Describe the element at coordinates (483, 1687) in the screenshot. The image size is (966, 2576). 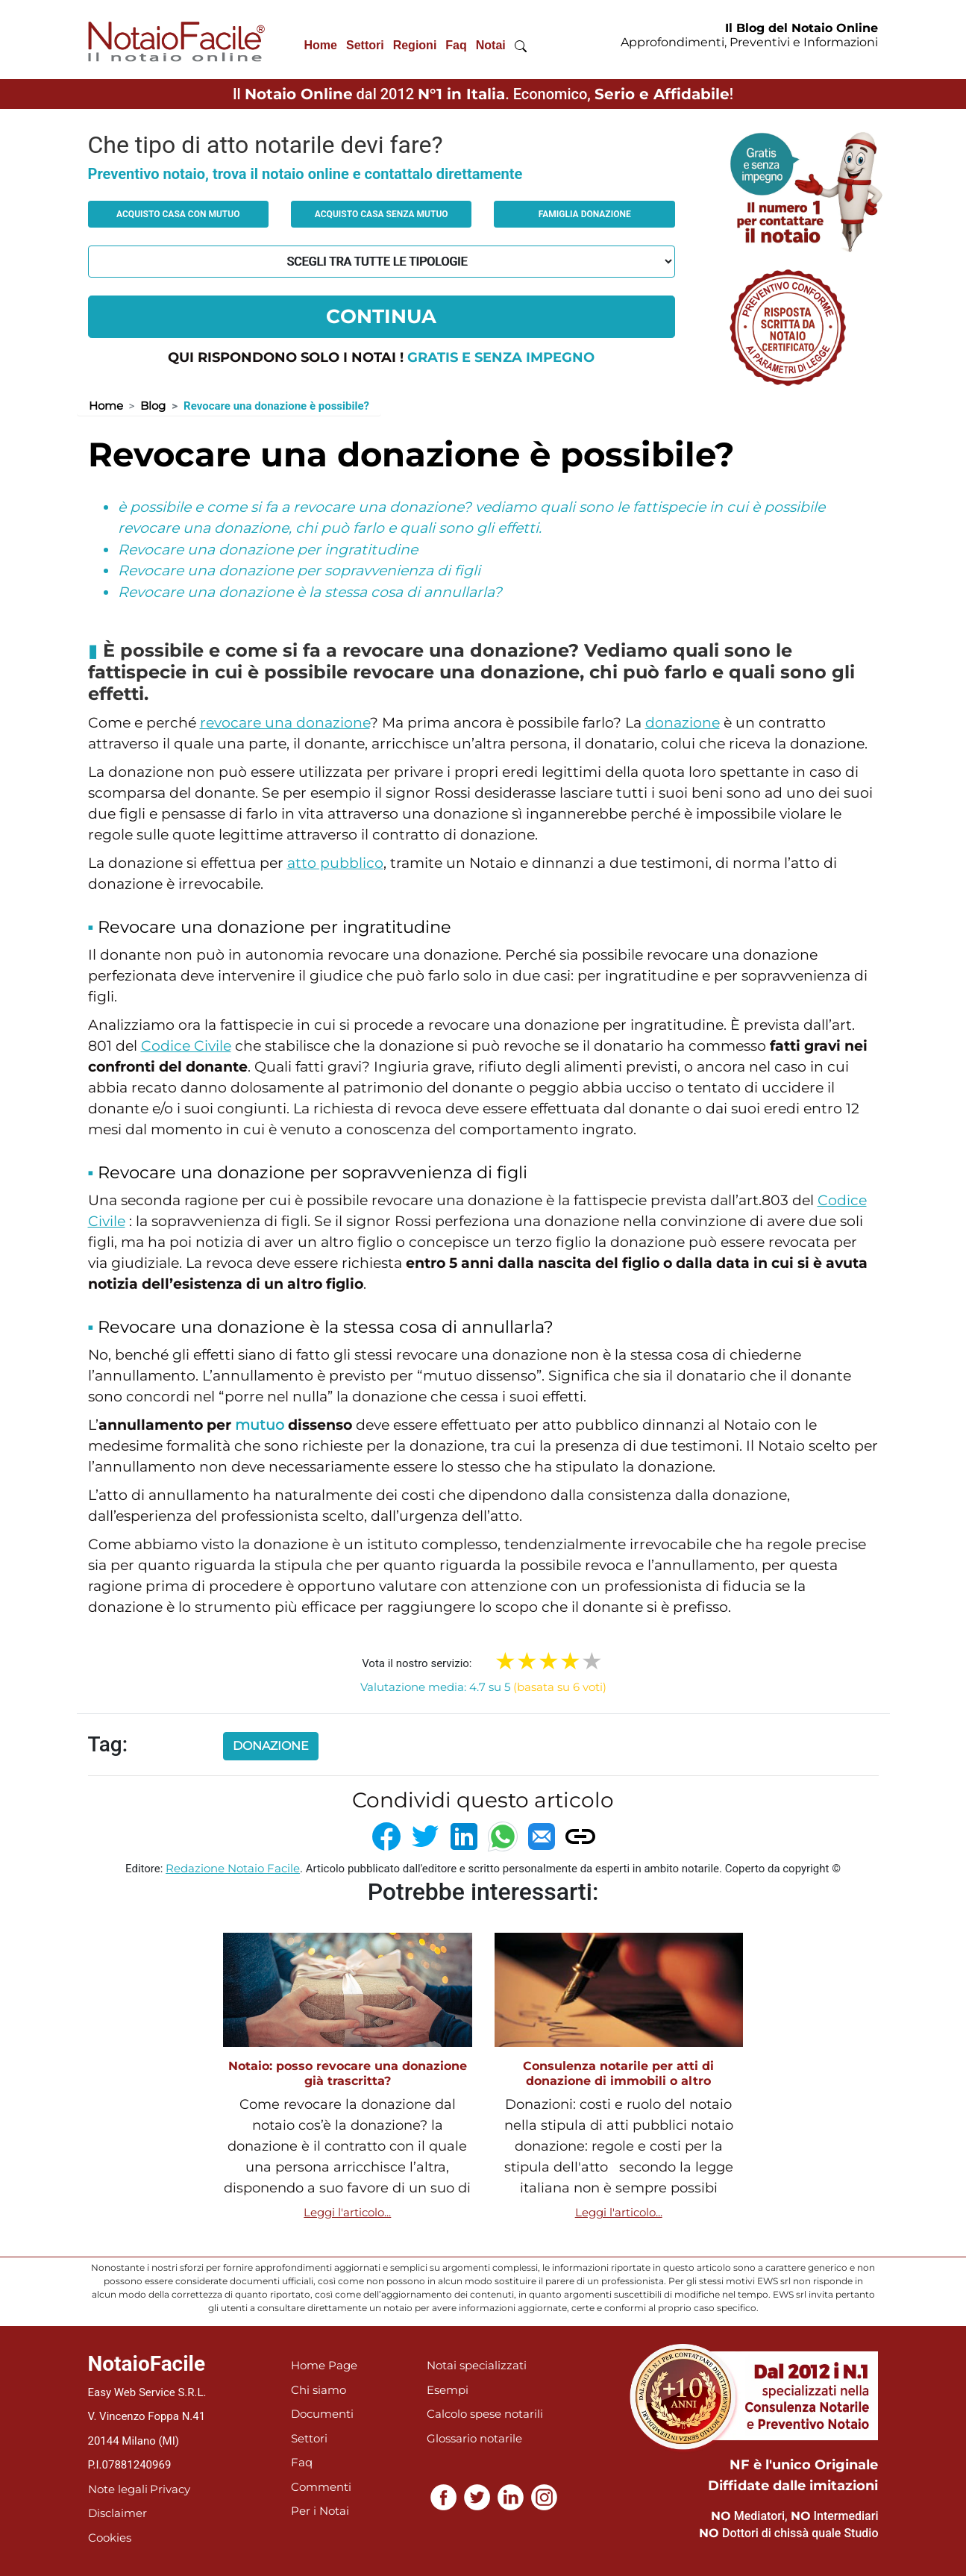
I see `Valutazione media: 4.7 su 5` at that location.